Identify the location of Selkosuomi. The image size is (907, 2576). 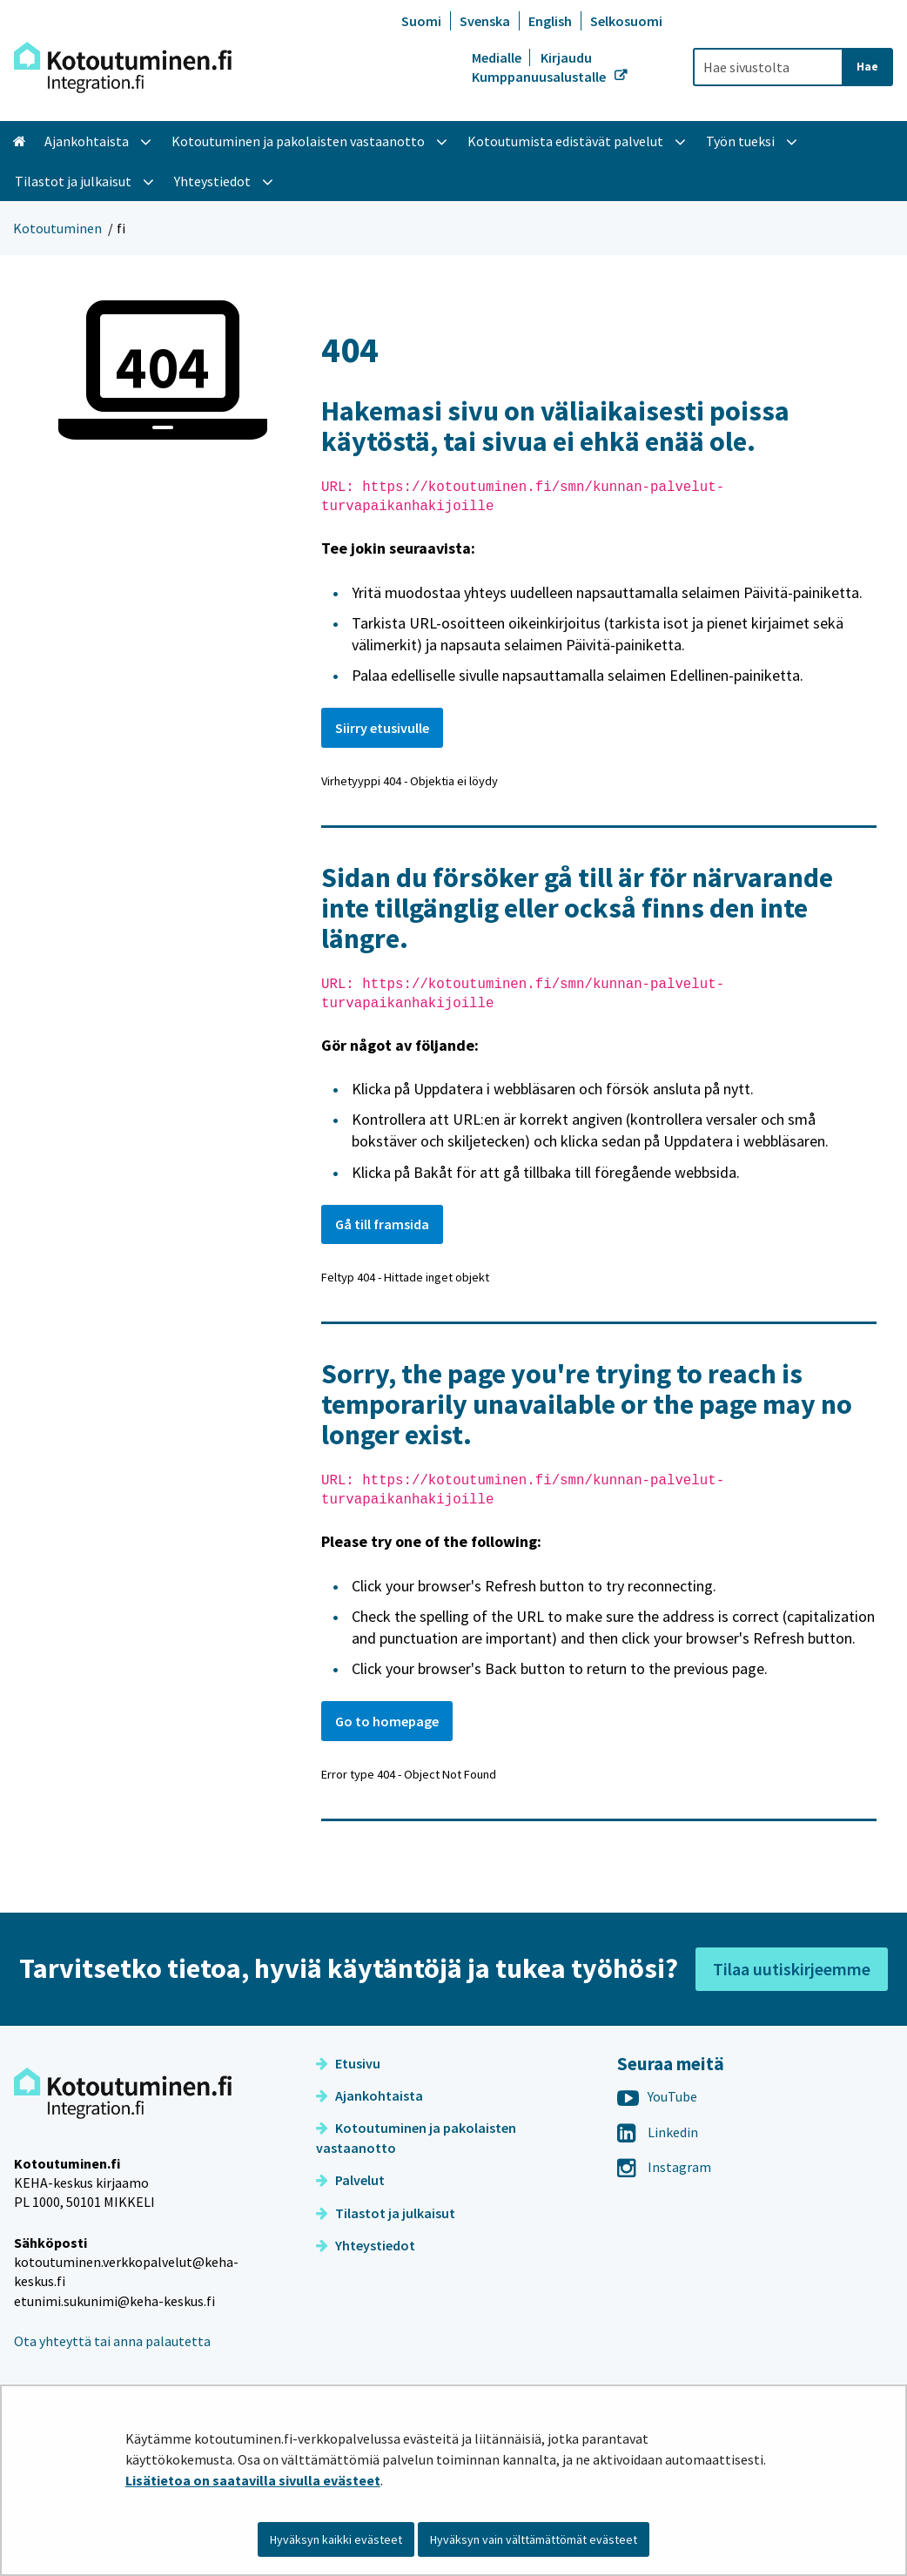
(626, 21).